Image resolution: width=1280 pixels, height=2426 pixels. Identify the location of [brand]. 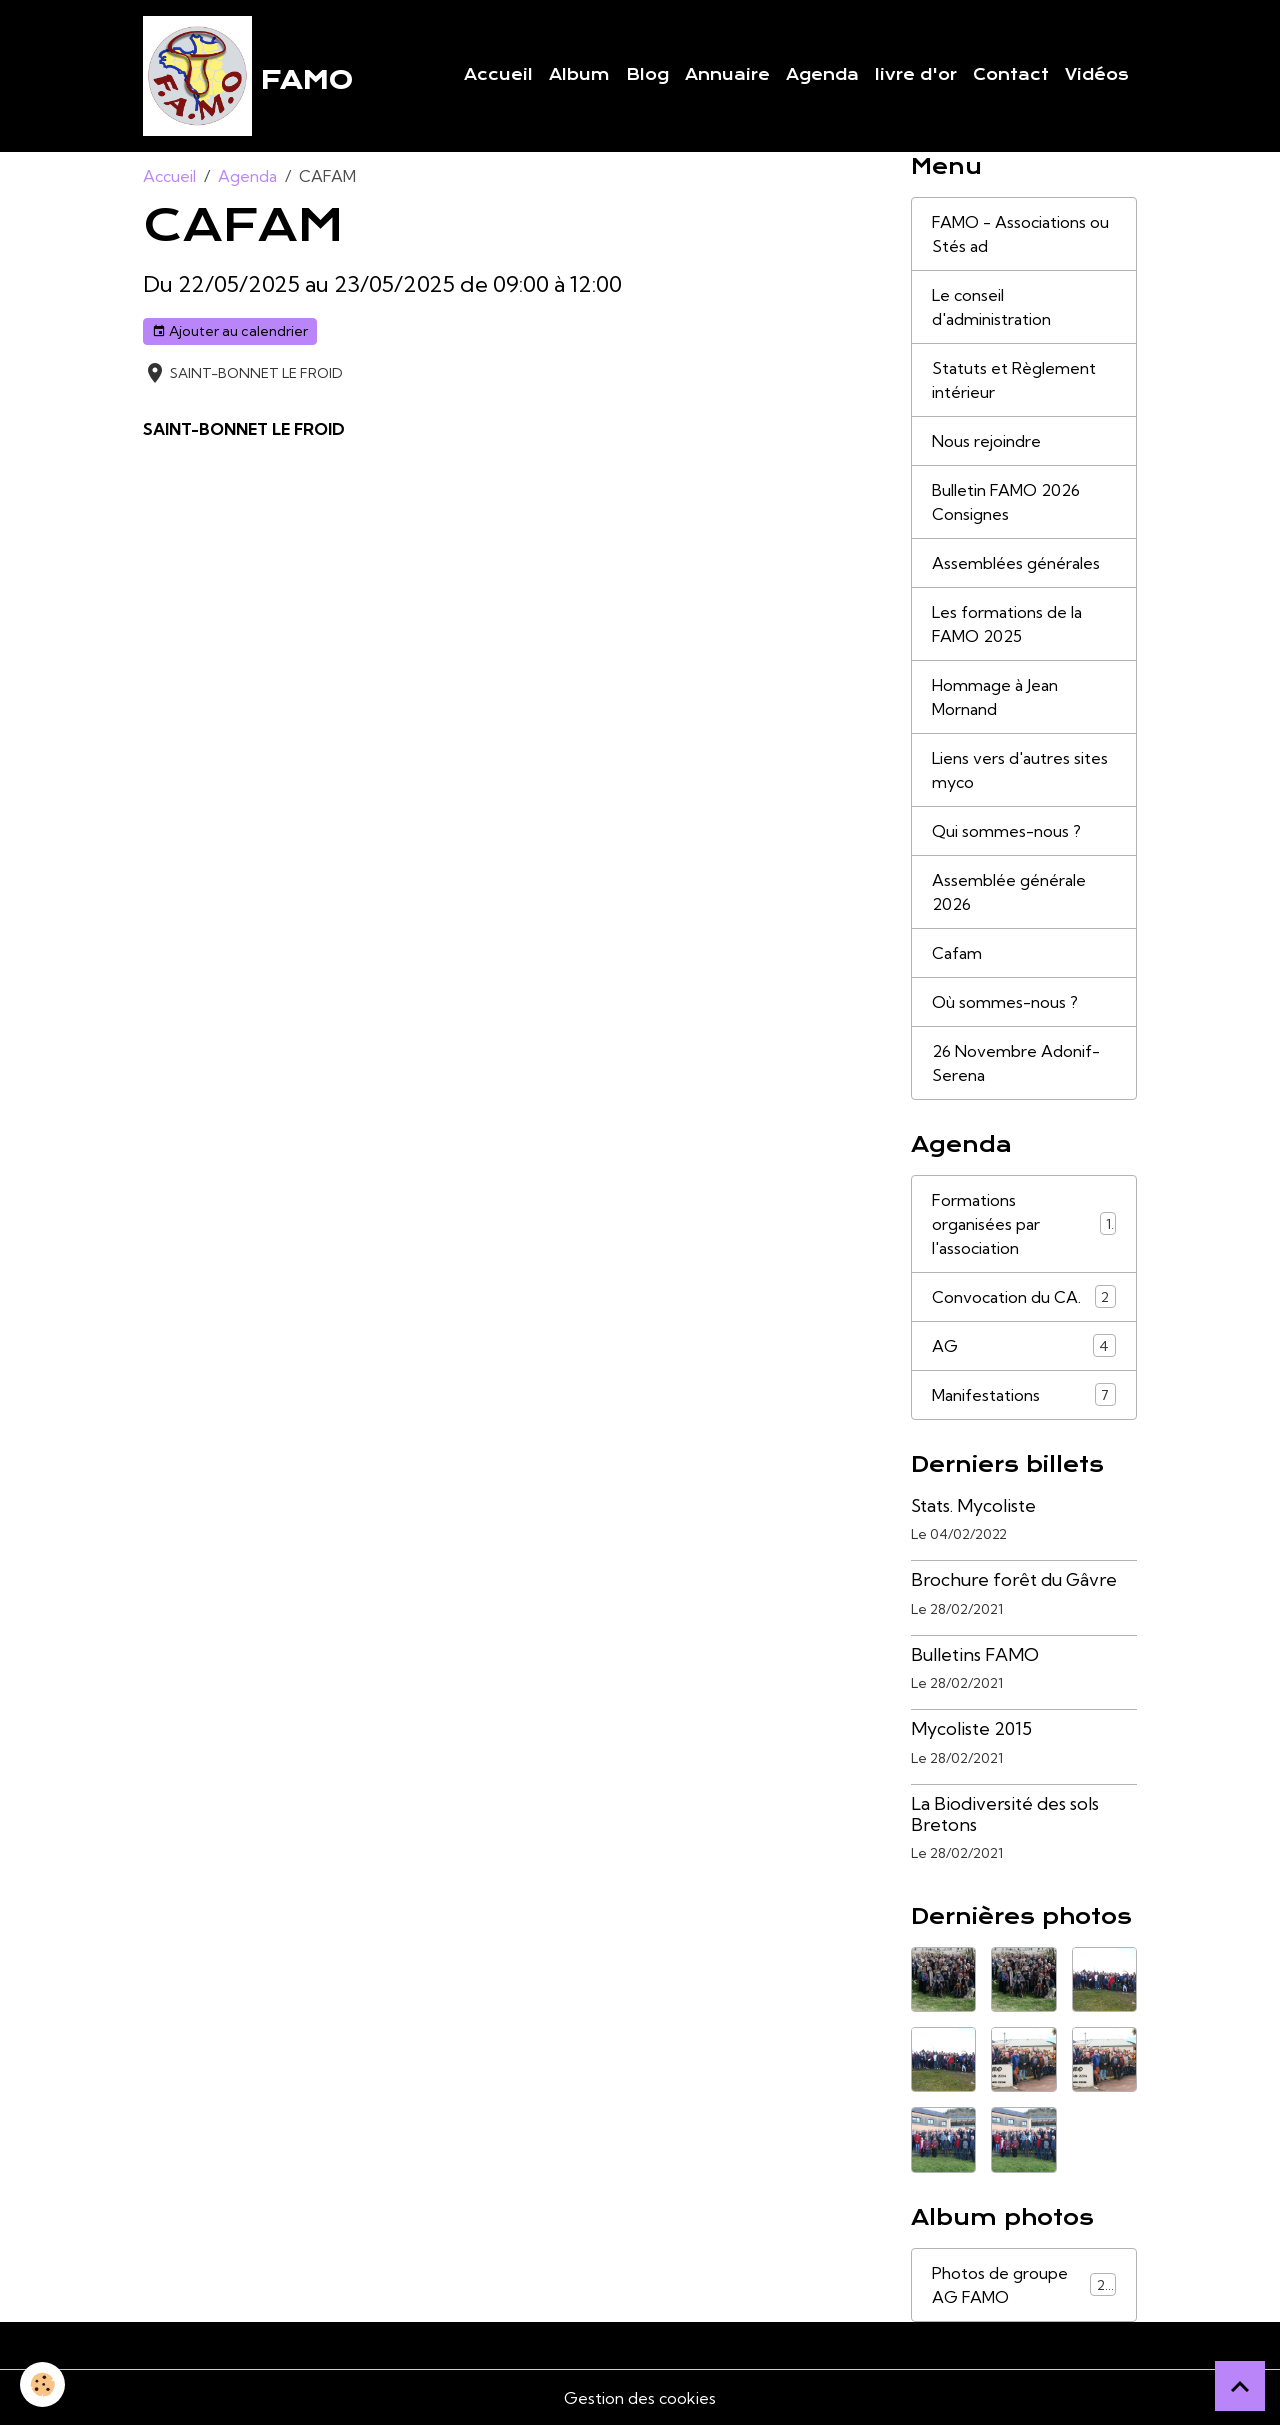
(248, 76).